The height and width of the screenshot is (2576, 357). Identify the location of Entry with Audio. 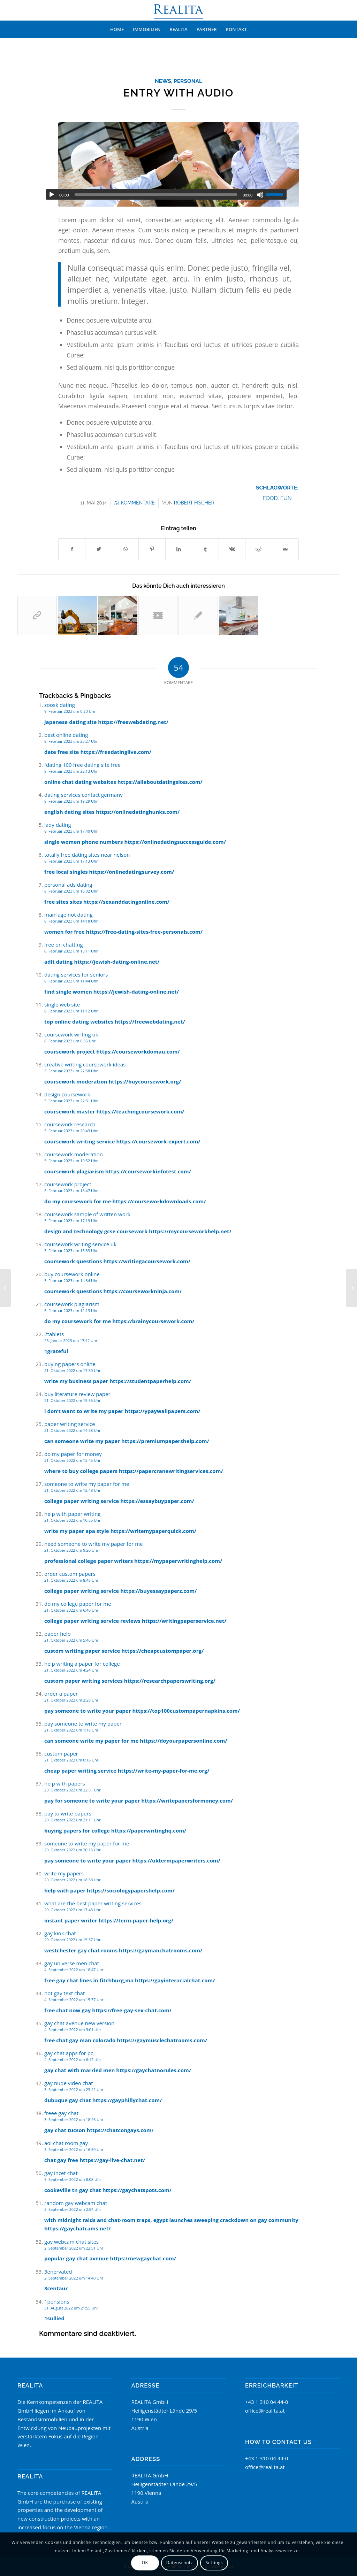
(178, 93).